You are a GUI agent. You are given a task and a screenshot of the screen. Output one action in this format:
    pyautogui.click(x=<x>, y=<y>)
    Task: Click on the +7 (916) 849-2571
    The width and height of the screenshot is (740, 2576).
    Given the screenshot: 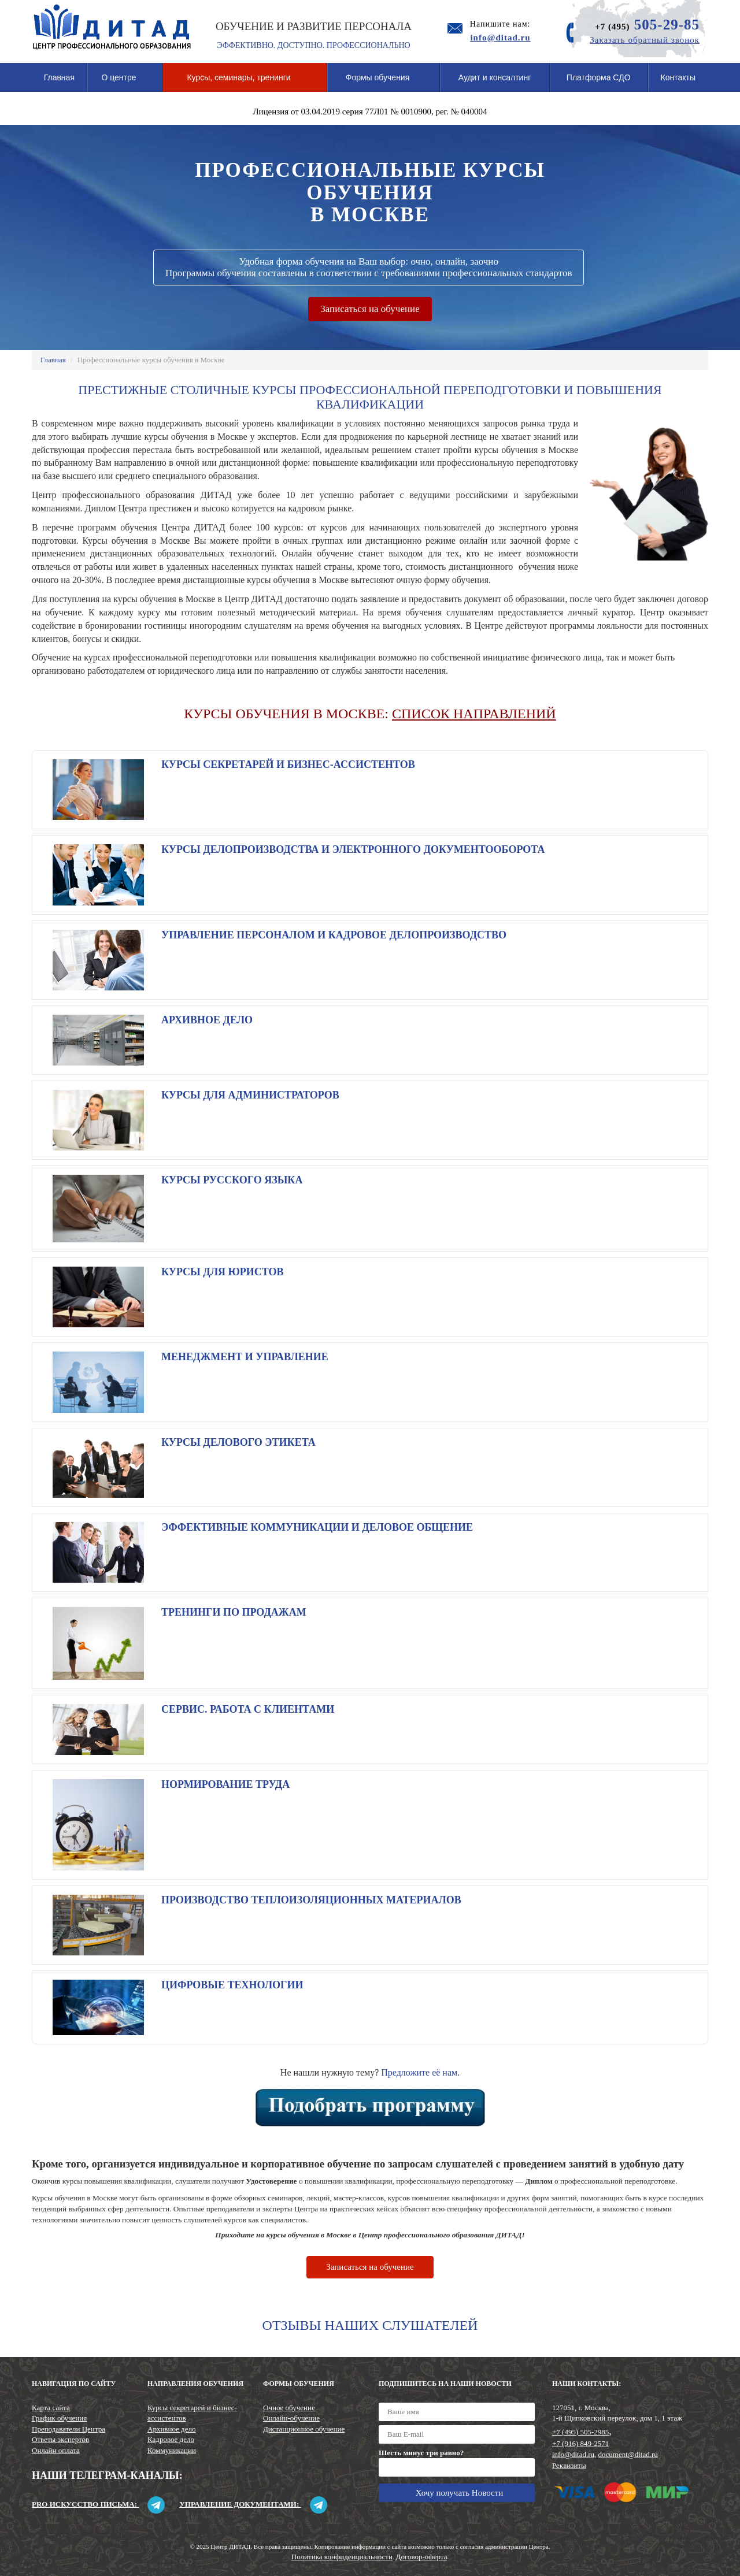 What is the action you would take?
    pyautogui.click(x=580, y=2443)
    